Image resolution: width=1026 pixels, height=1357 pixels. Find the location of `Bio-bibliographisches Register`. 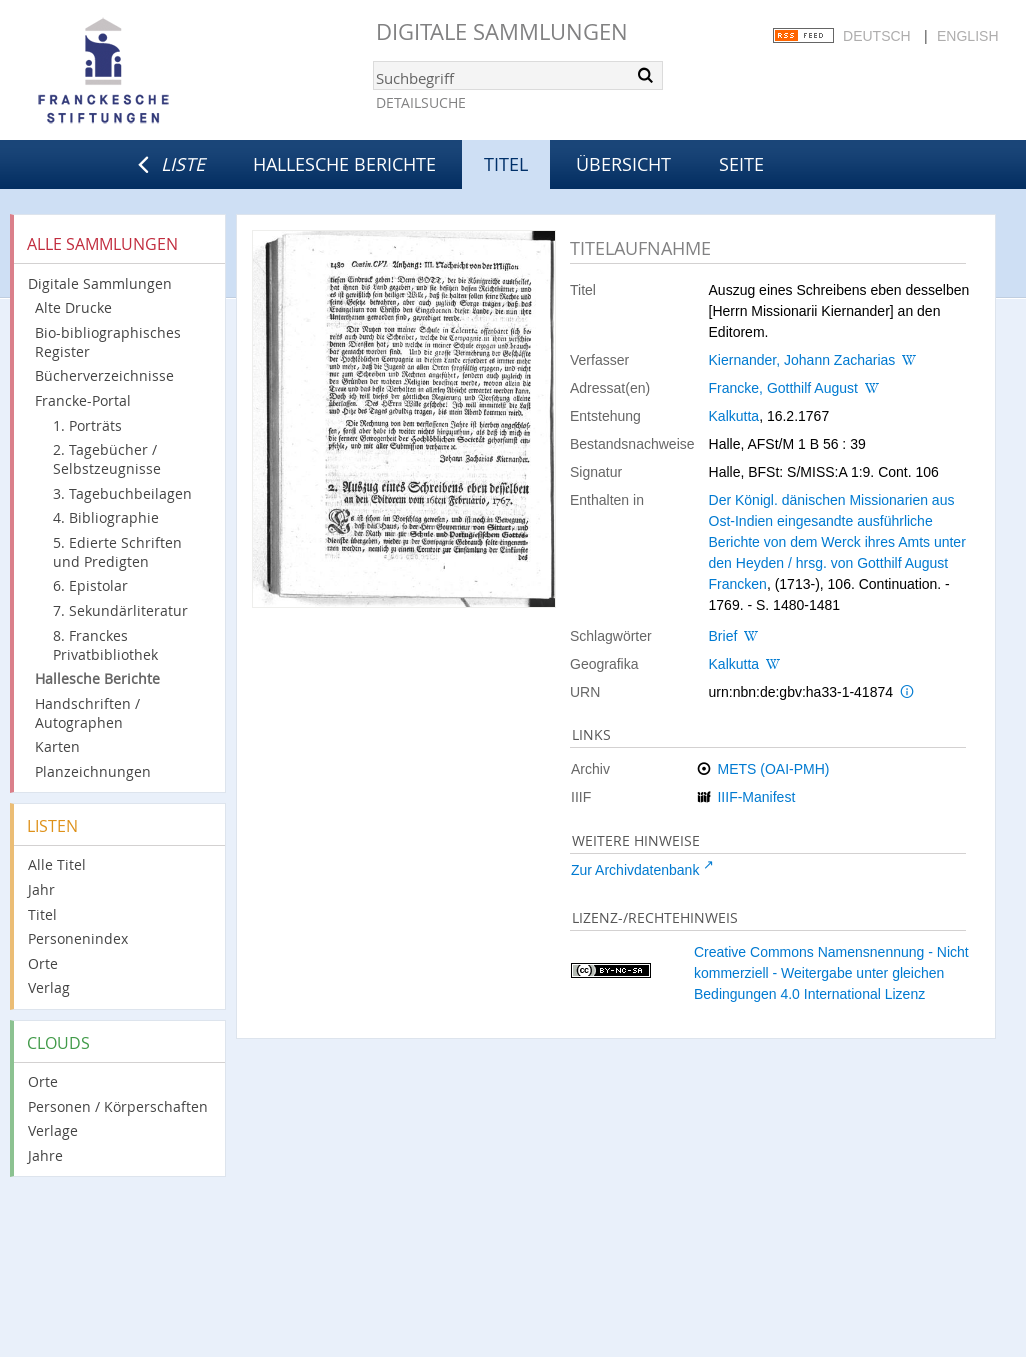

Bio-bibliographisches Register is located at coordinates (108, 342).